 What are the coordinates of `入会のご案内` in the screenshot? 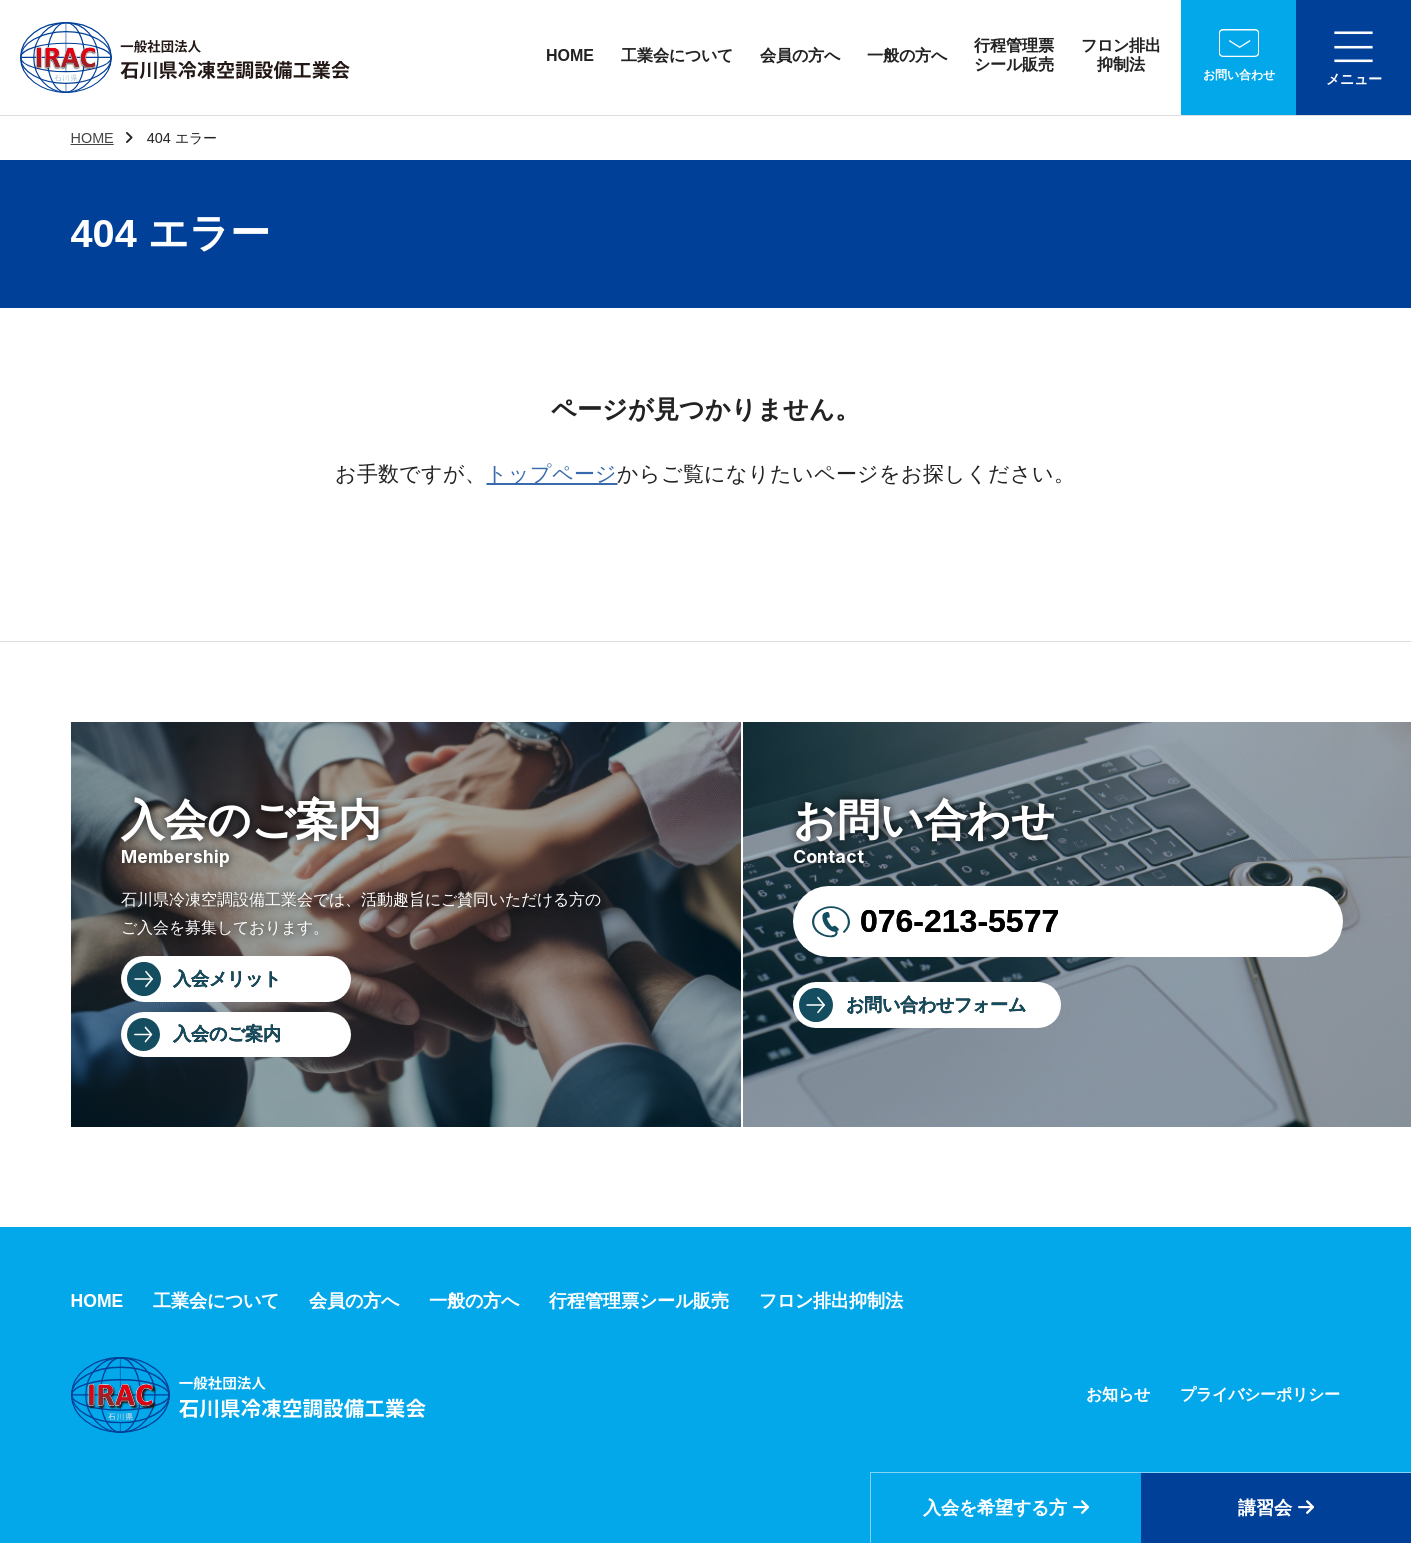 It's located at (227, 1034).